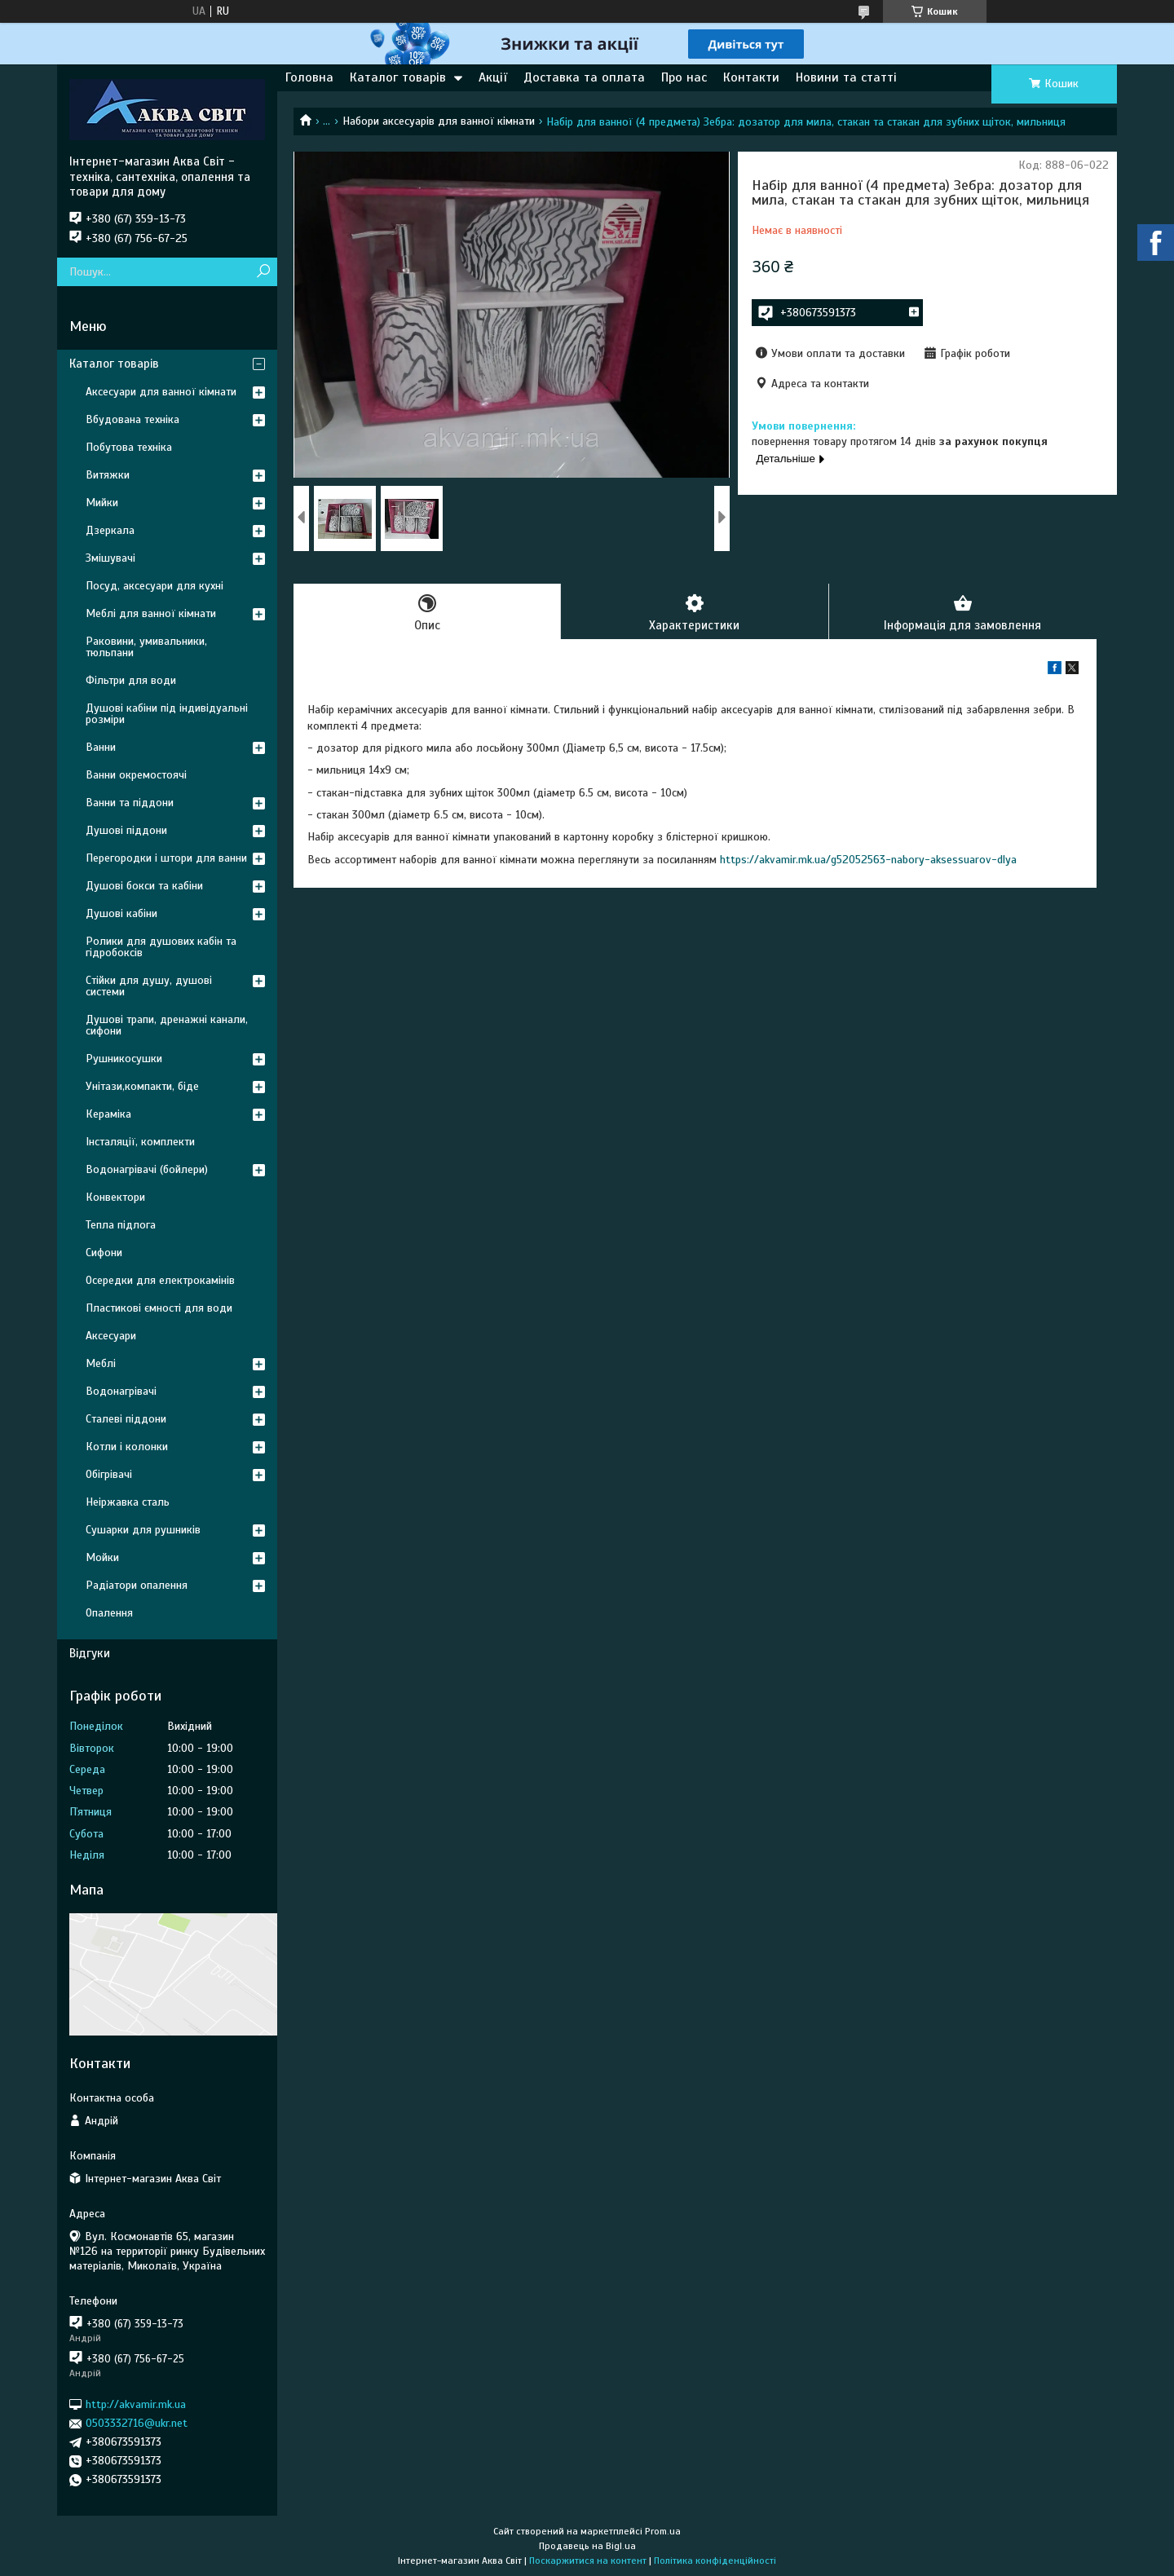  What do you see at coordinates (398, 77) in the screenshot?
I see `Каталог товарів` at bounding box center [398, 77].